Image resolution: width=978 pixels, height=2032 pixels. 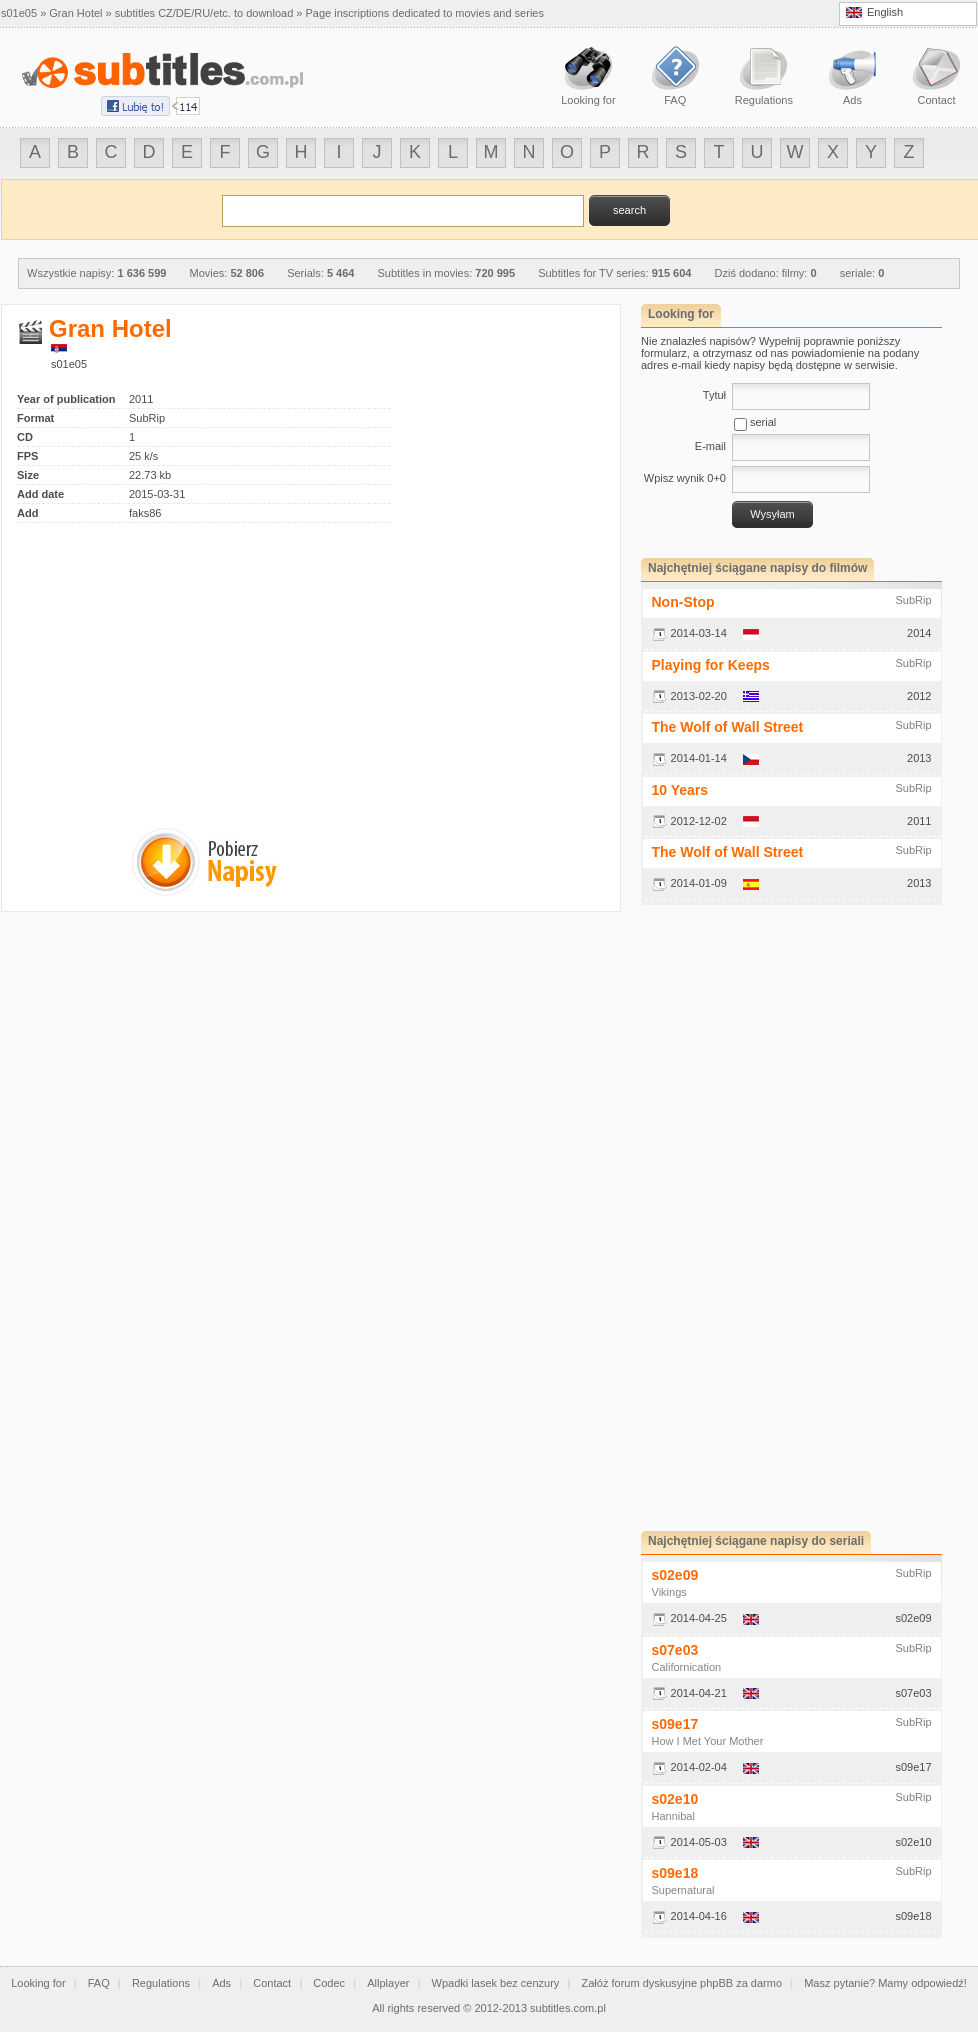 I want to click on Non-Stop, so click(x=683, y=602).